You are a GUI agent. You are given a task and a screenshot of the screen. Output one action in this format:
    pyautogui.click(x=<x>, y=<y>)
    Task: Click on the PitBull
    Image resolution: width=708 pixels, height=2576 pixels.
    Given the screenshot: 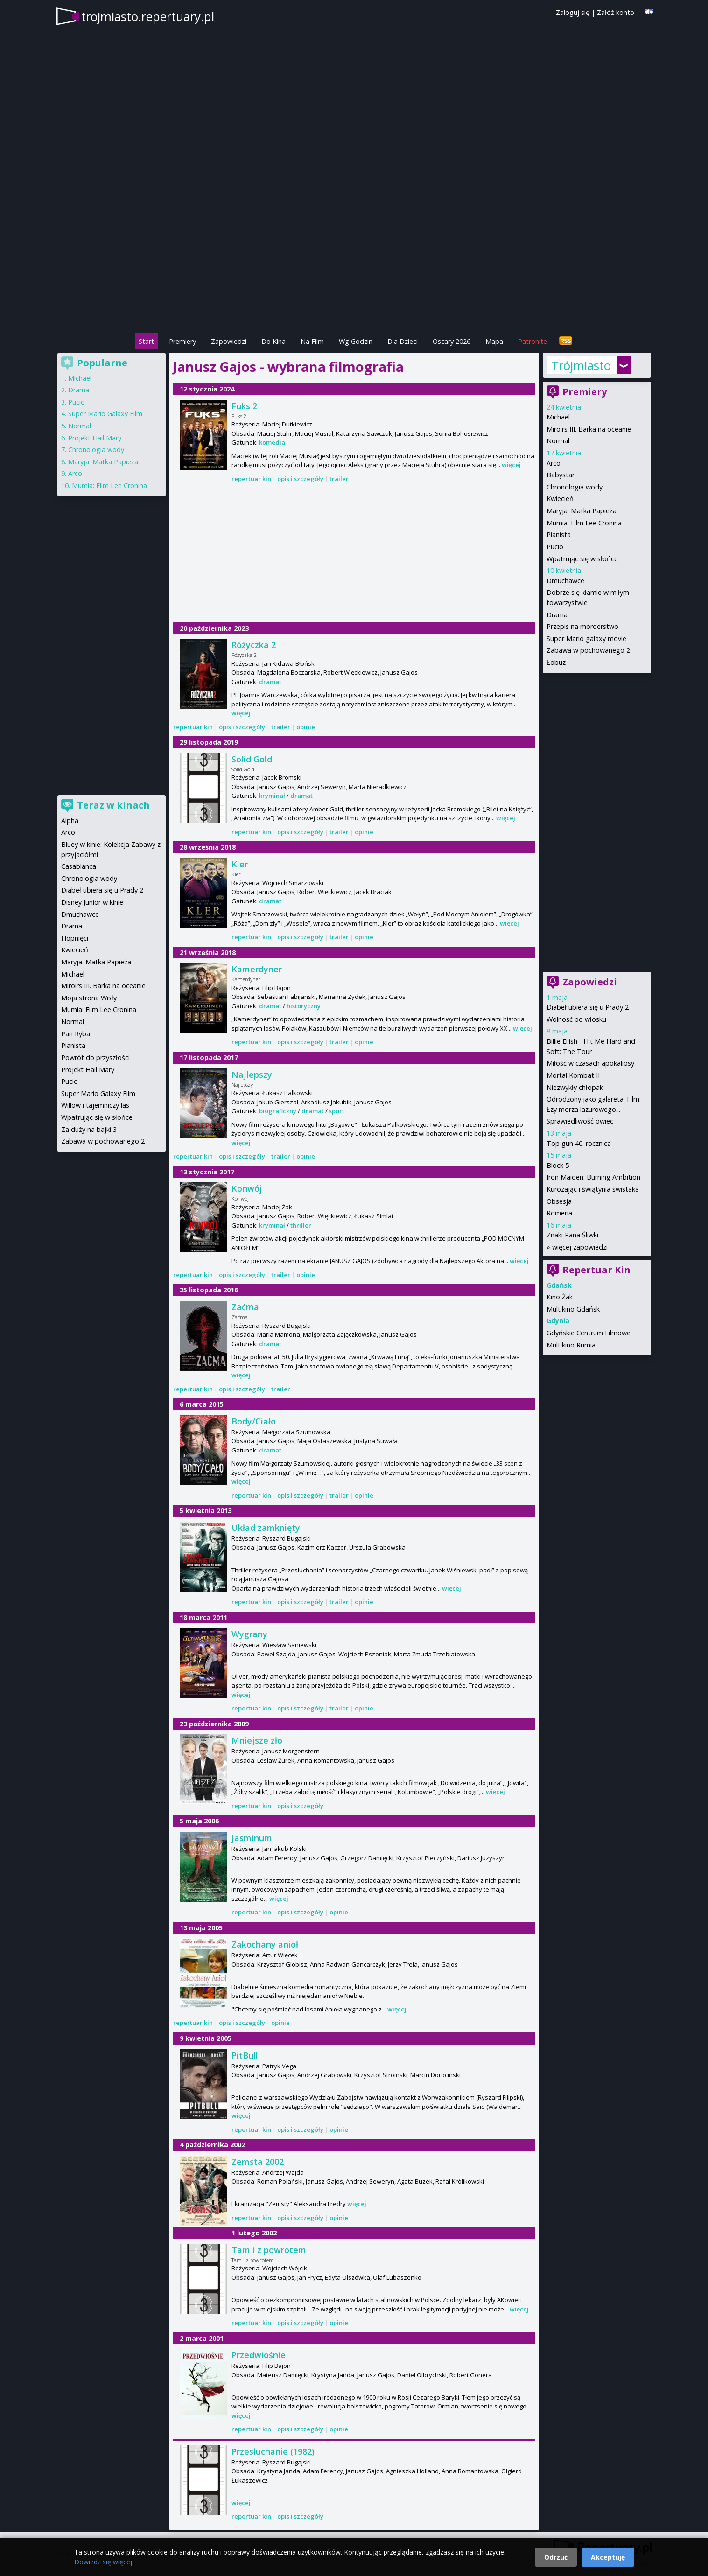 What is the action you would take?
    pyautogui.click(x=244, y=2055)
    